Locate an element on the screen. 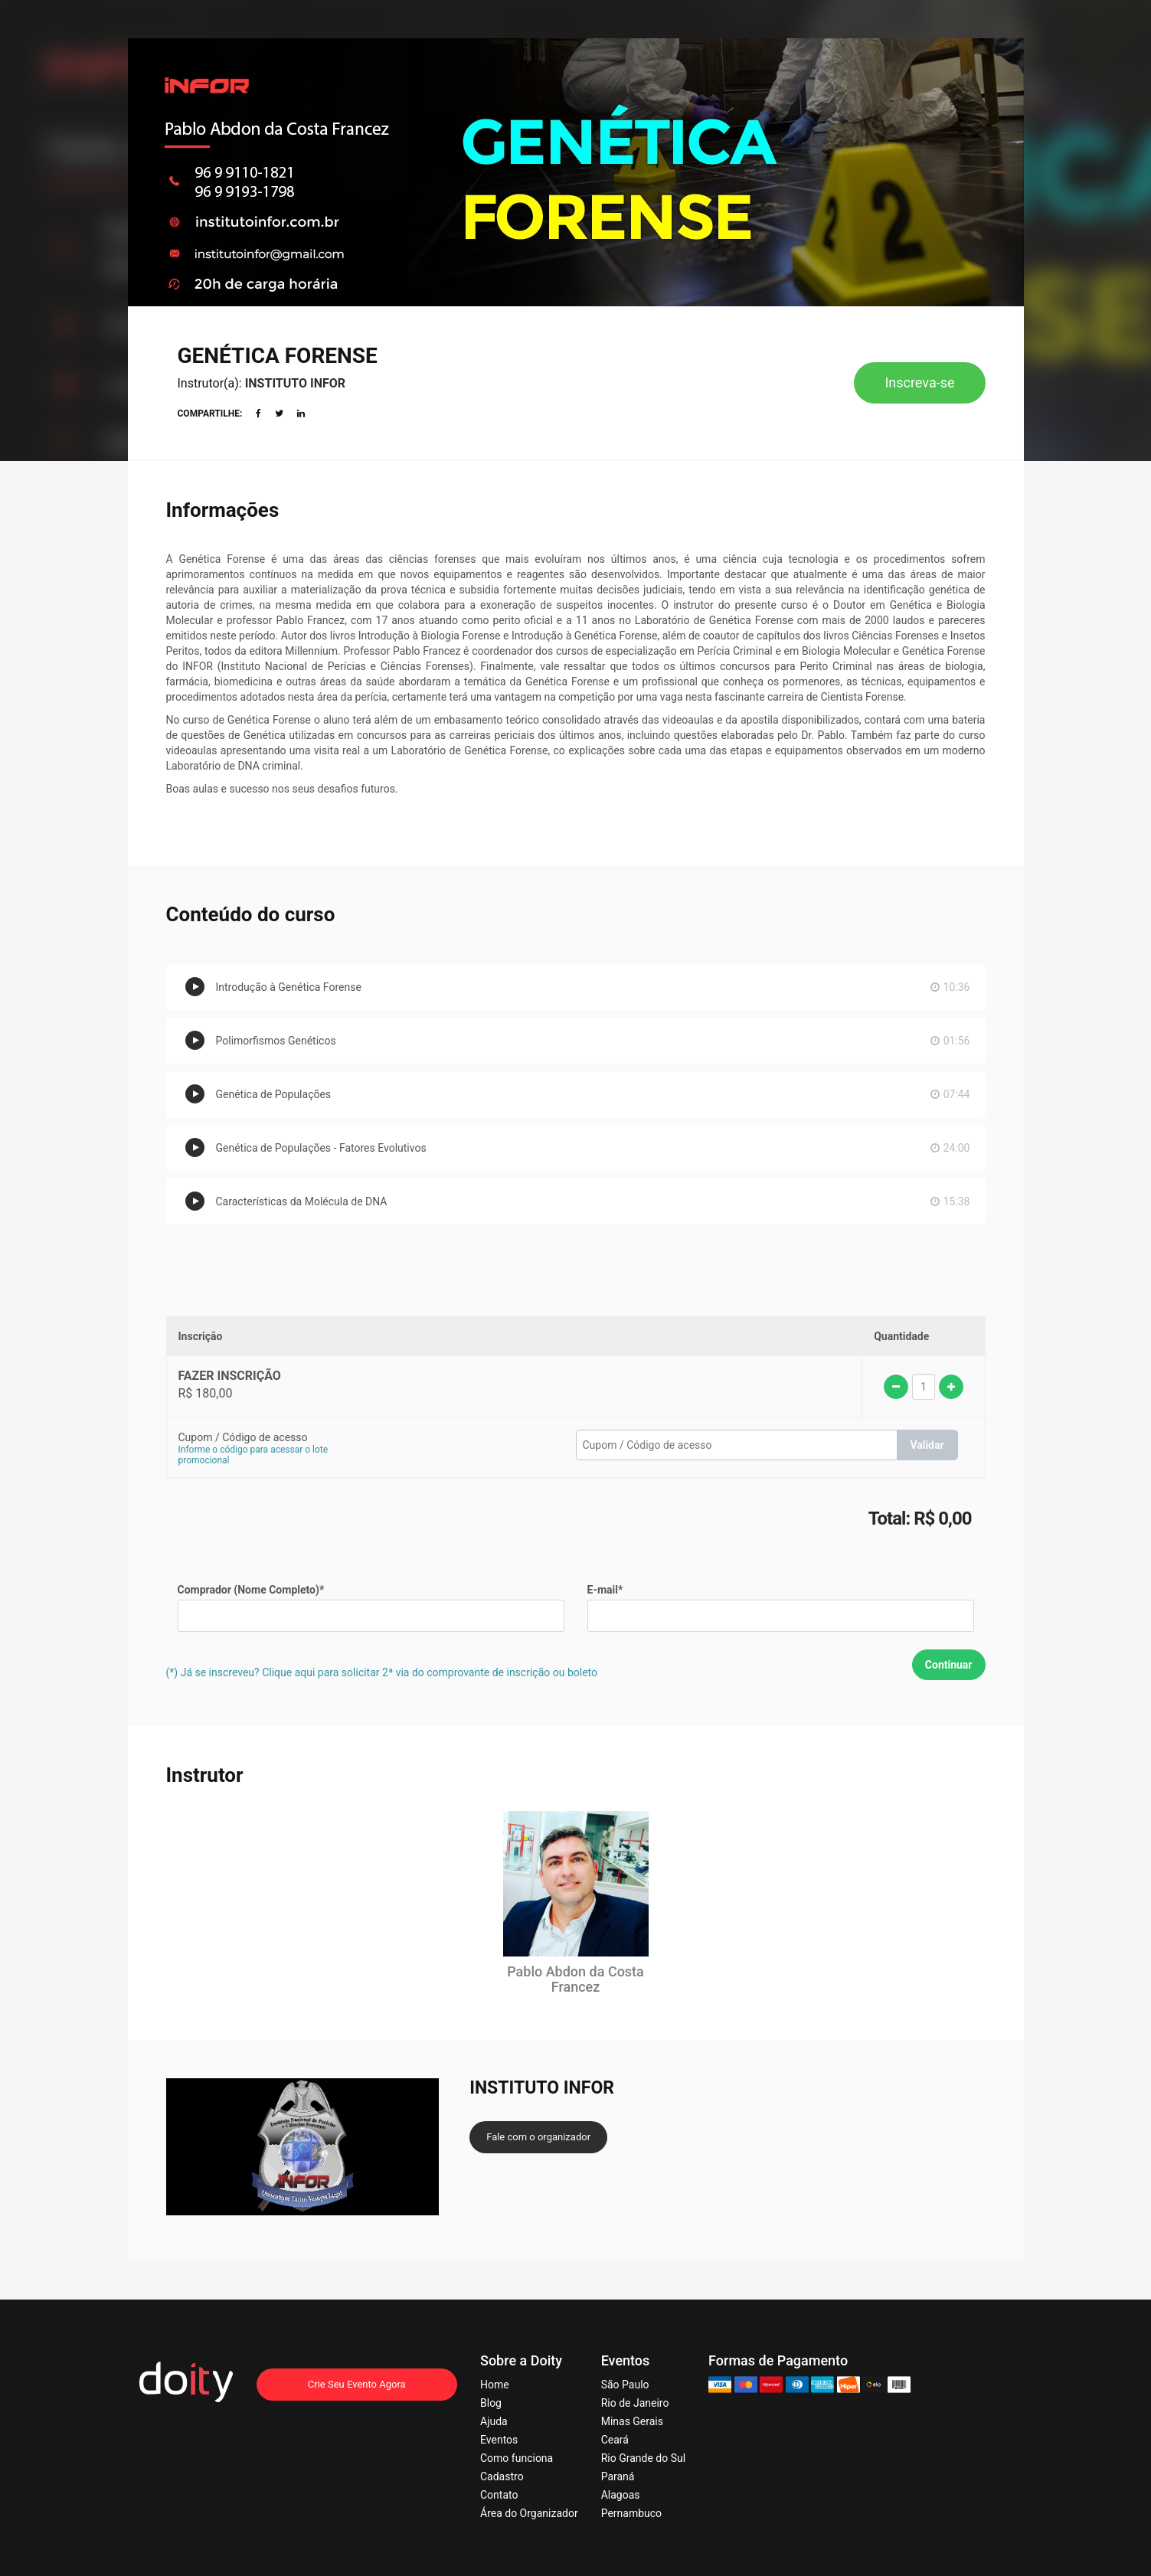  Alagoas is located at coordinates (620, 2495).